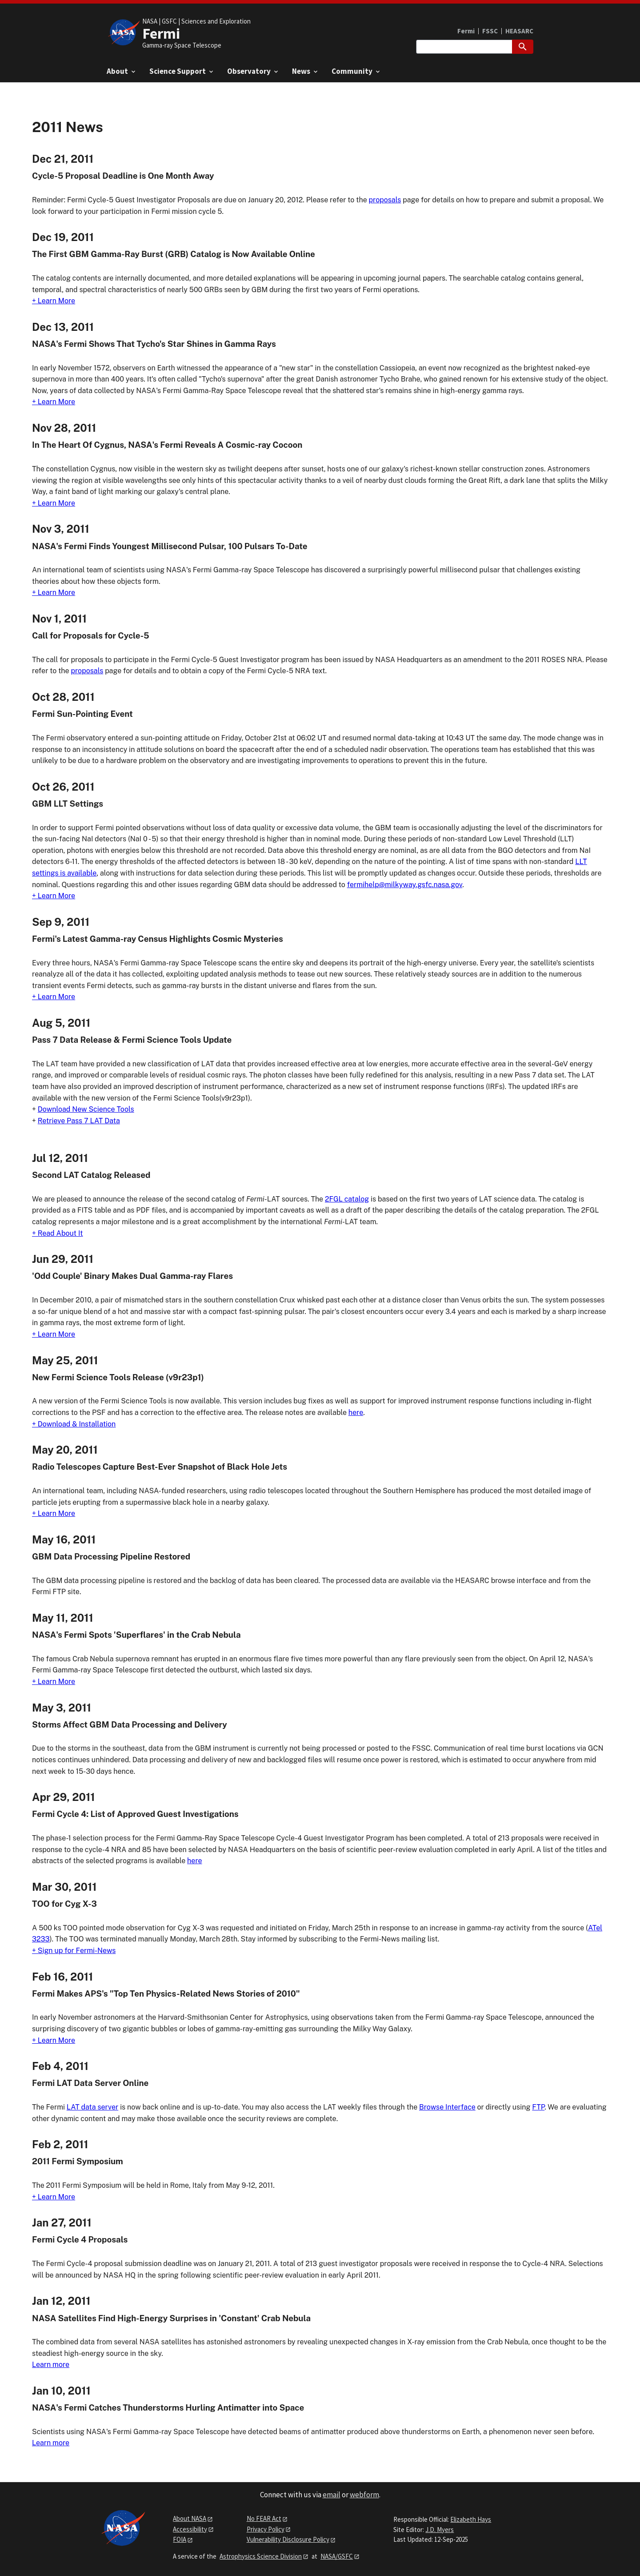 This screenshot has height=2576, width=640. What do you see at coordinates (189, 2518) in the screenshot?
I see `About NASA` at bounding box center [189, 2518].